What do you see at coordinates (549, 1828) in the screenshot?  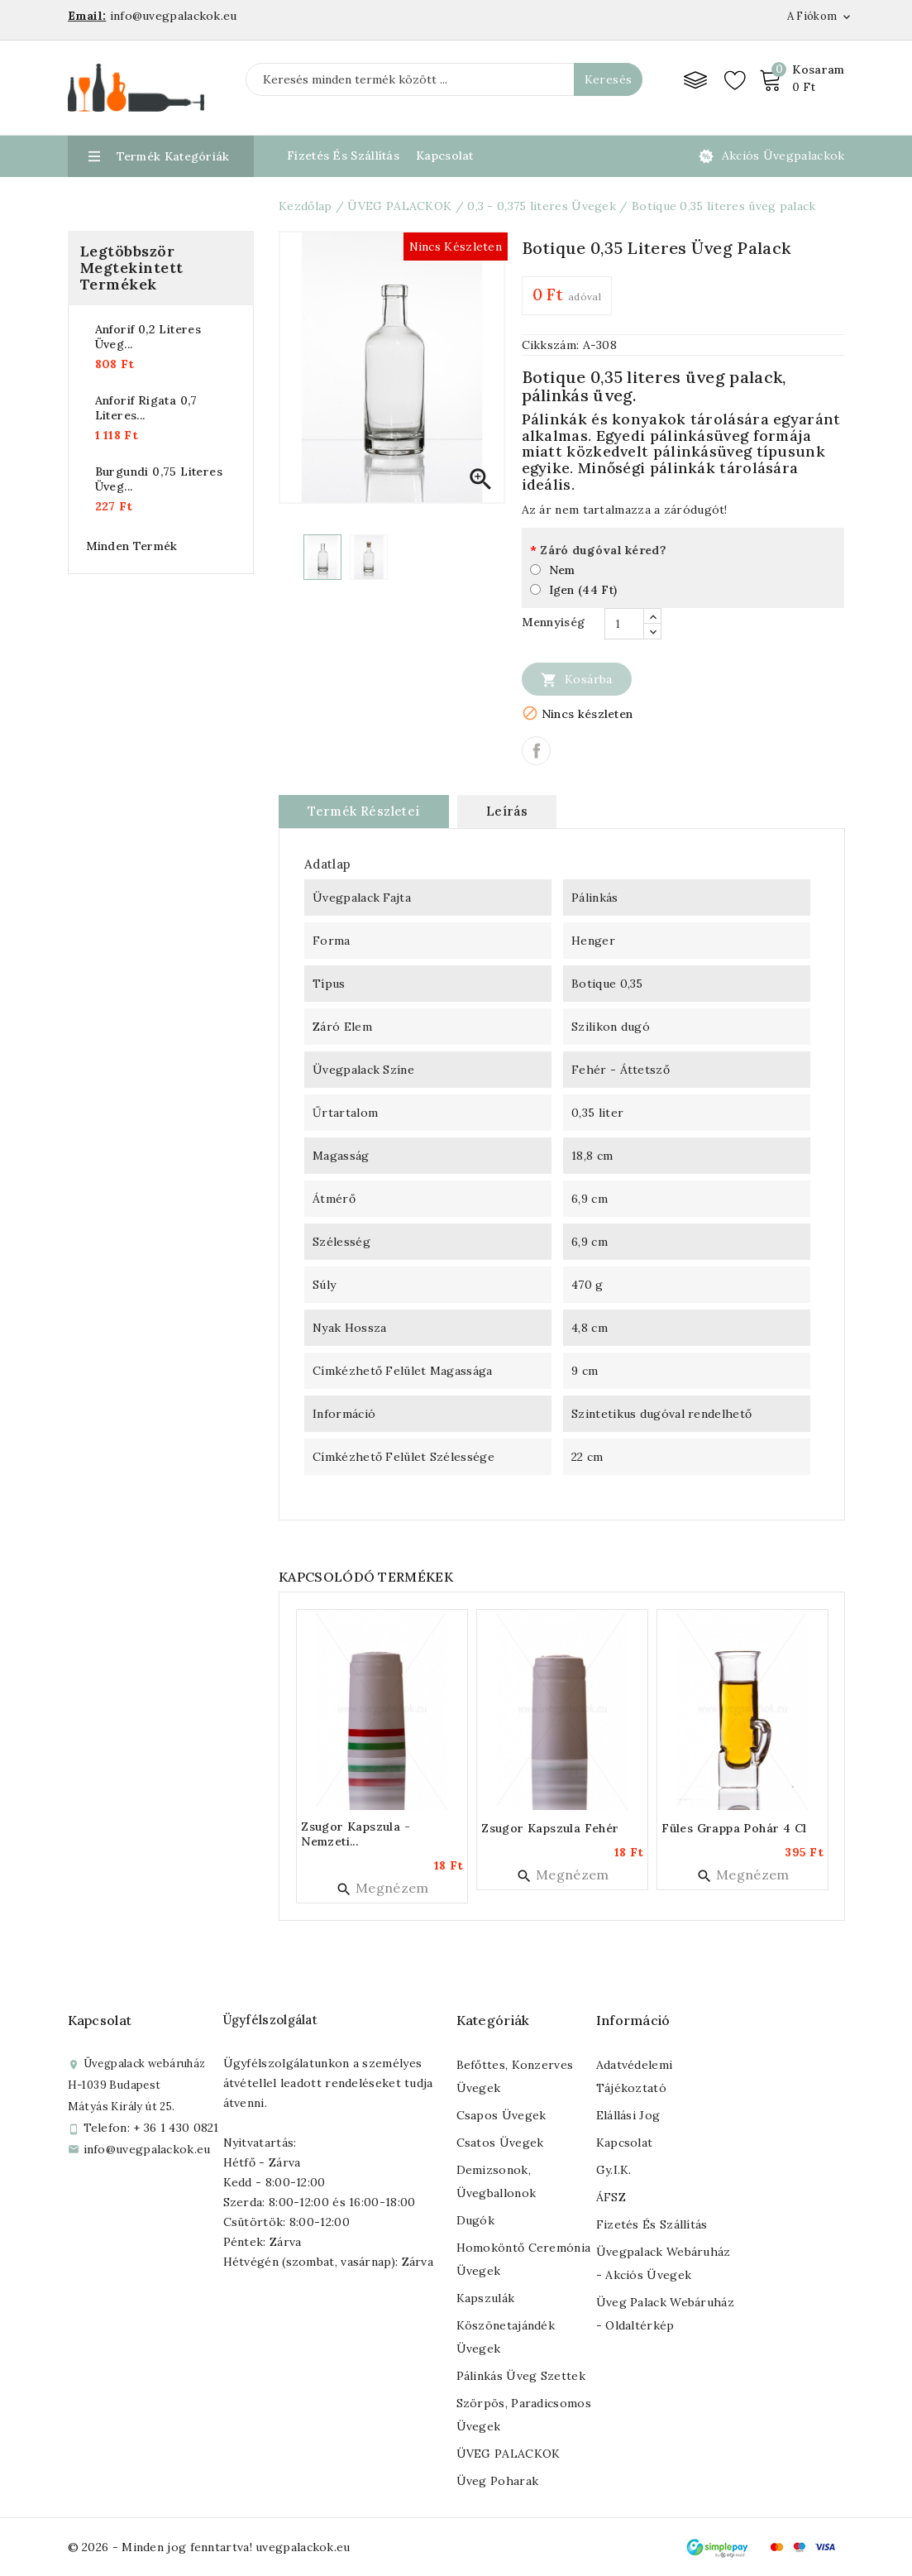 I see `Zsugor kapszula fehér` at bounding box center [549, 1828].